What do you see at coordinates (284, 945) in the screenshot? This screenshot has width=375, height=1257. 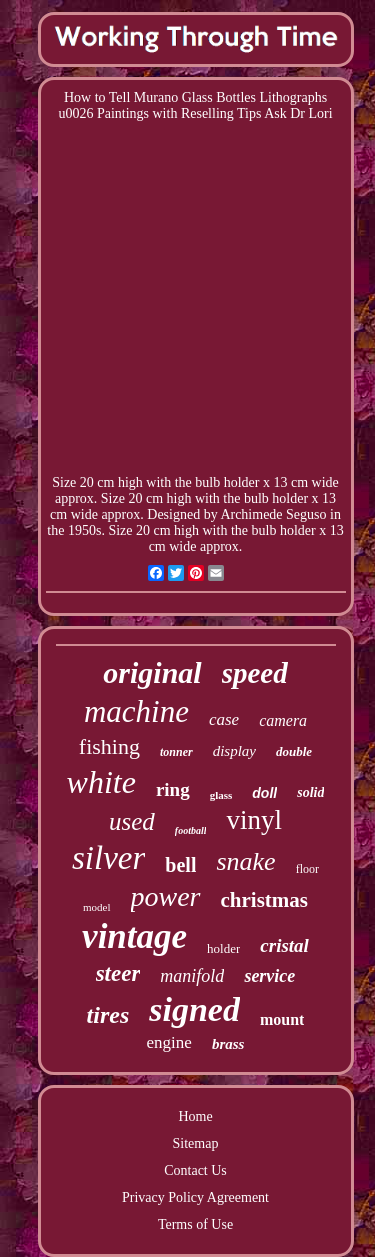 I see `cristal` at bounding box center [284, 945].